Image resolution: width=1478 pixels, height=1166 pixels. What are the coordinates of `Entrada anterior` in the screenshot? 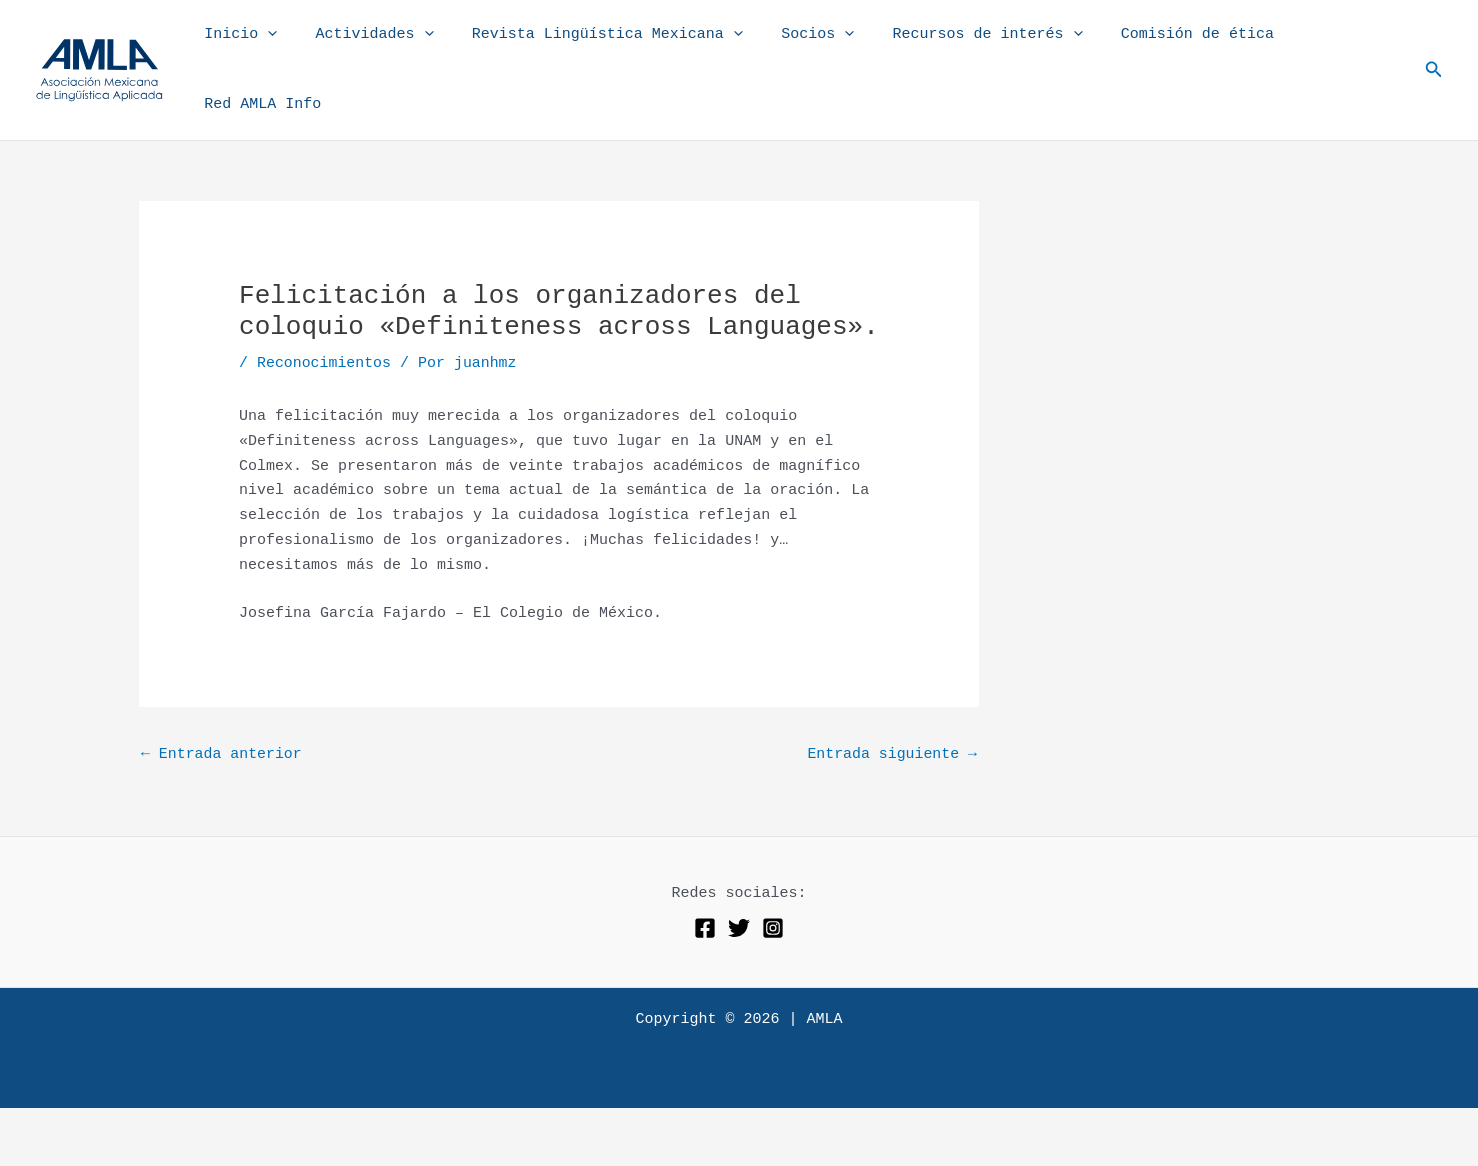 It's located at (222, 710).